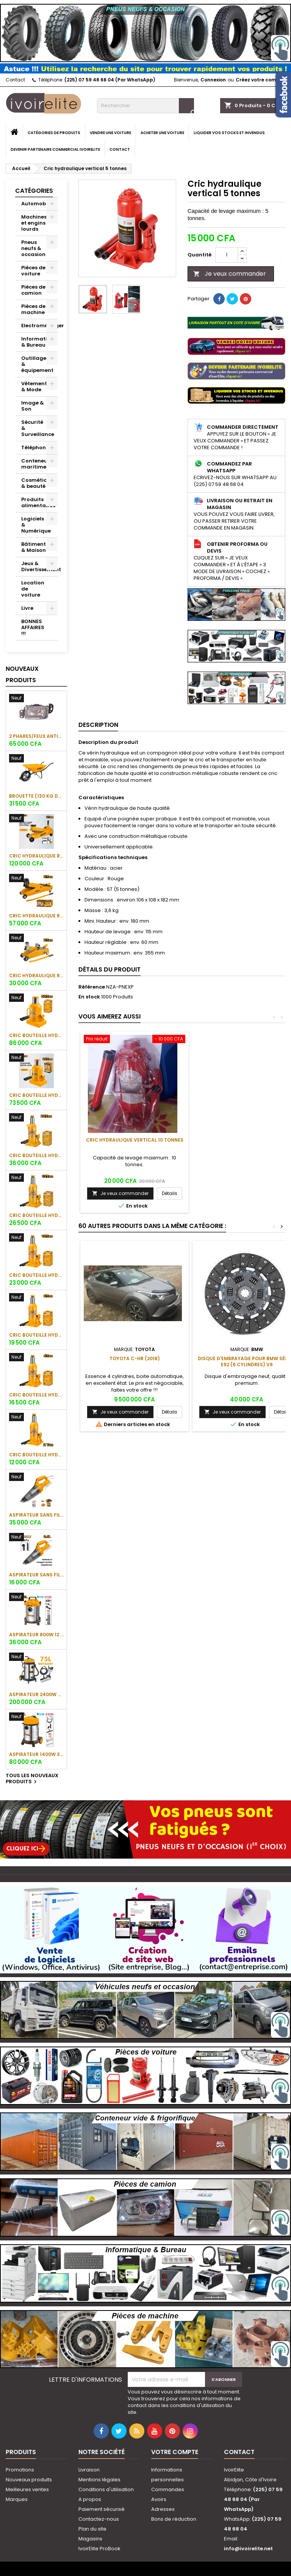  What do you see at coordinates (36, 736) in the screenshot?
I see `2 phares/feux antibrouillard avant TOYOTA Corolla (Obama)` at bounding box center [36, 736].